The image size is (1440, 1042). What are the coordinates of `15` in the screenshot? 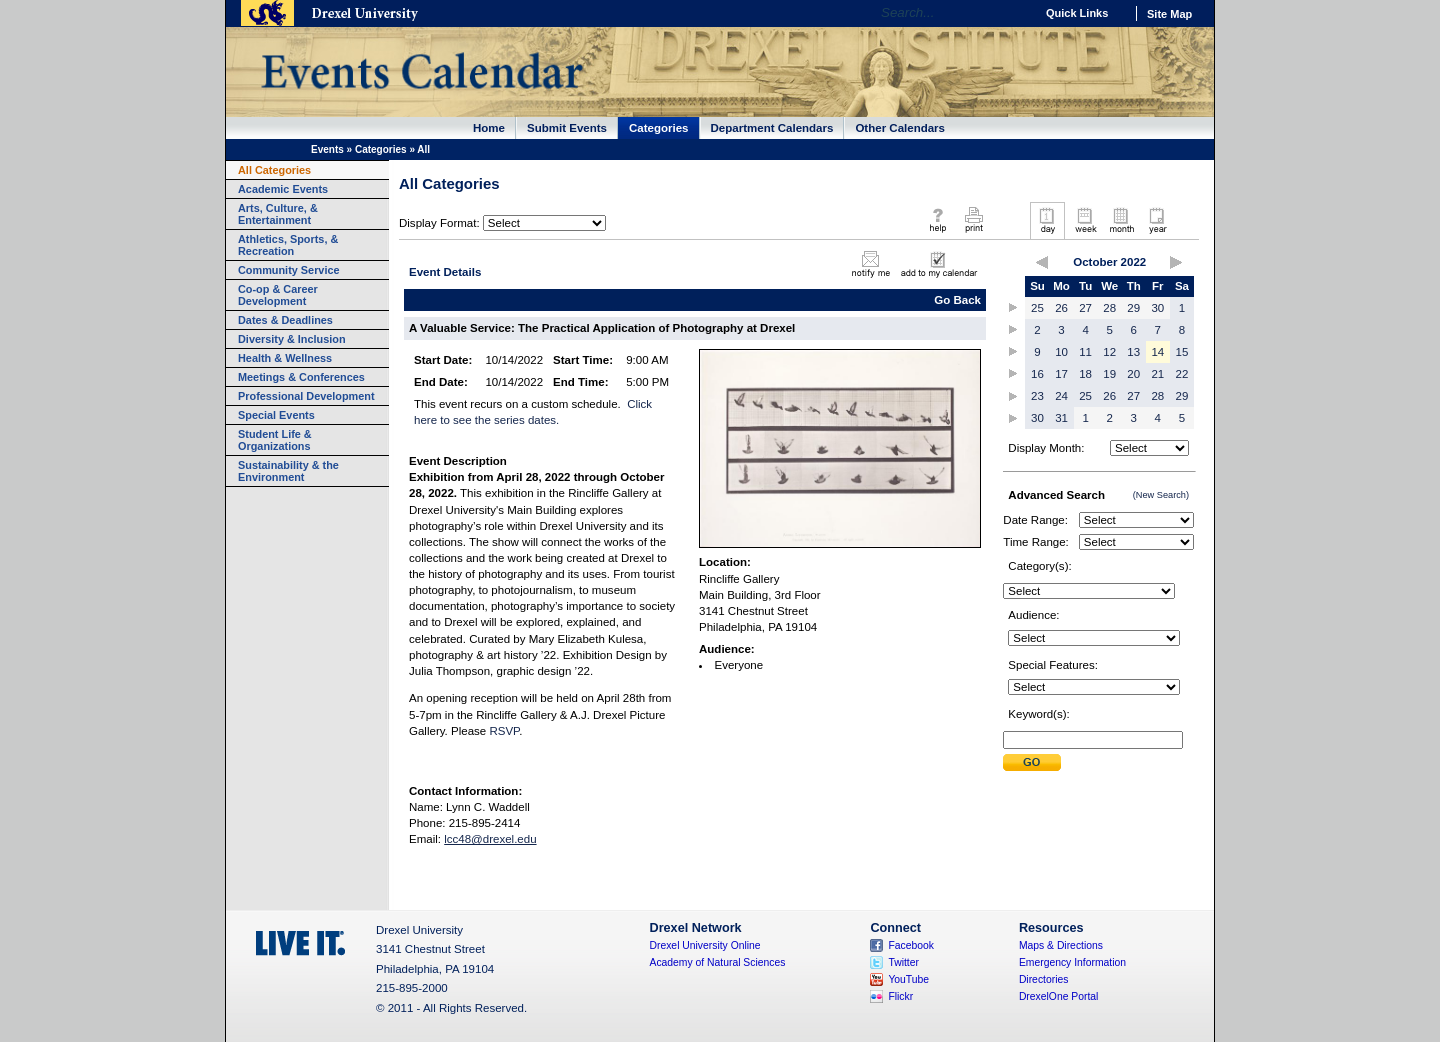 It's located at (1182, 352).